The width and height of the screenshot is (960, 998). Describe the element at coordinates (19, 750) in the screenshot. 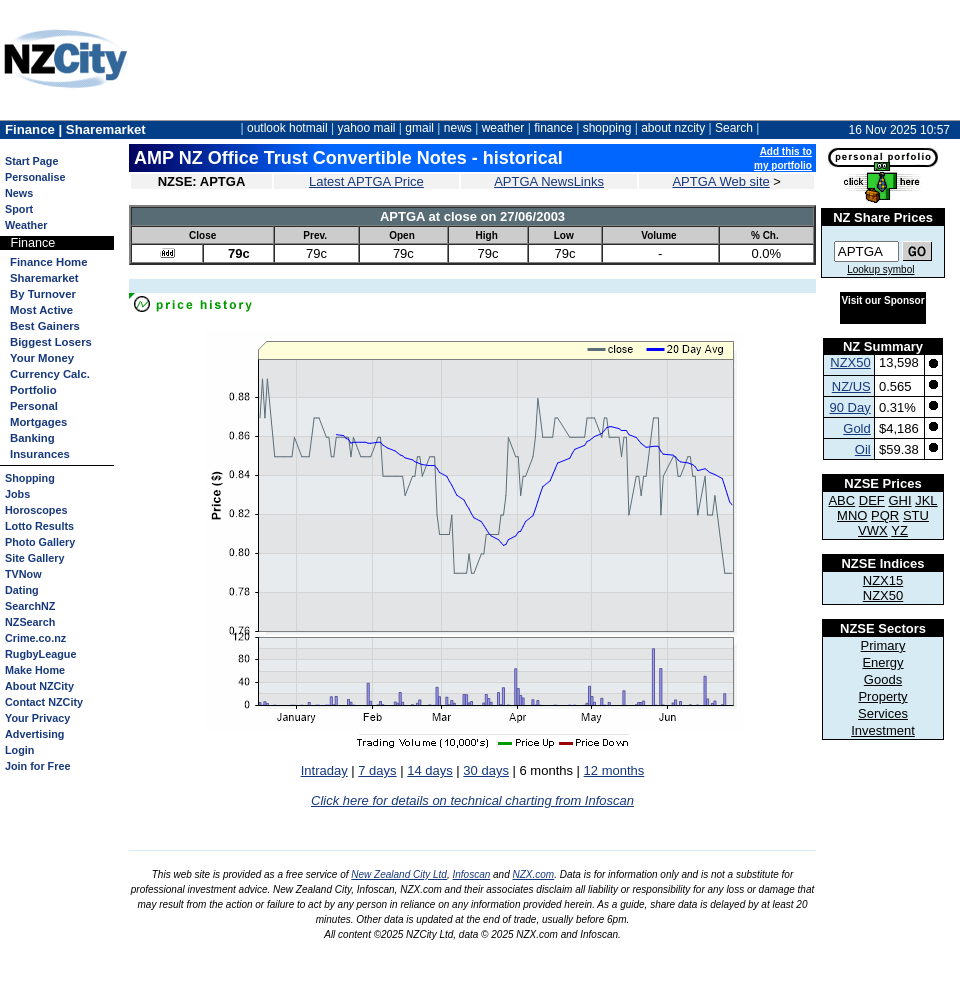

I see `Login` at that location.